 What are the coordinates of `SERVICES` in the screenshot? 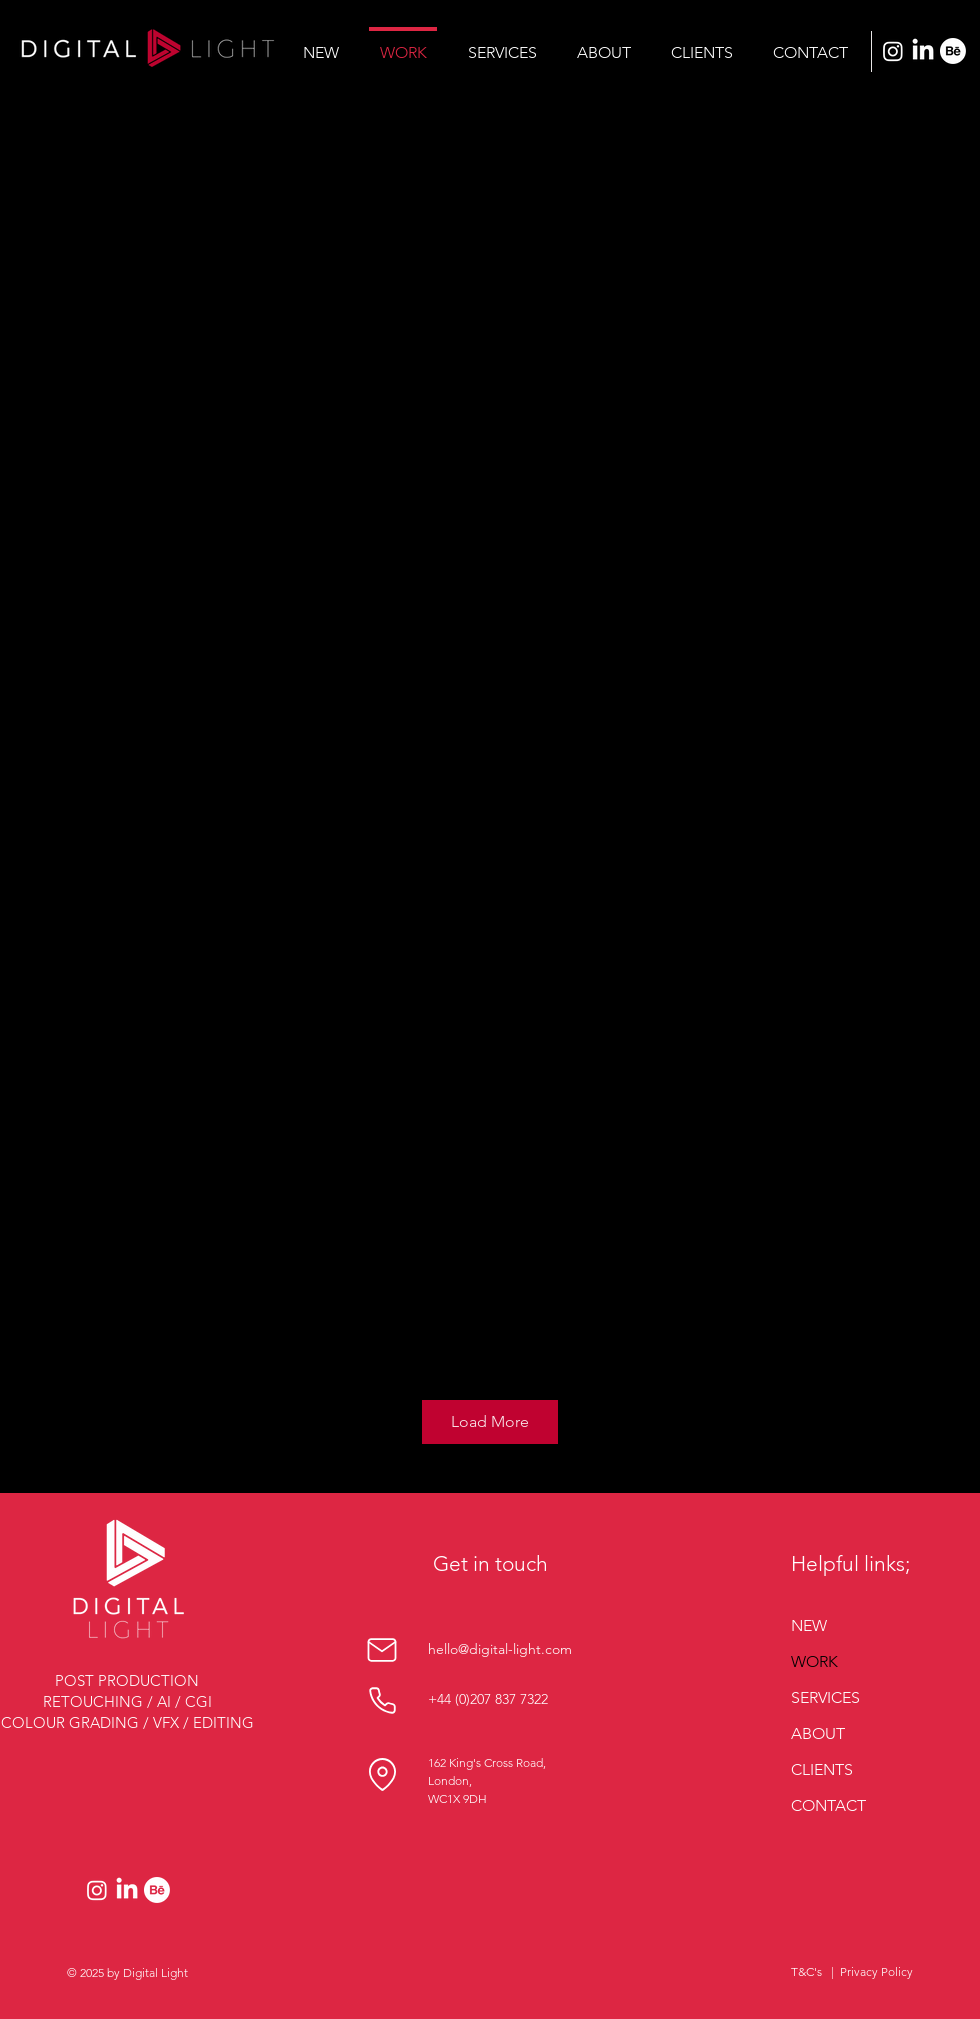 It's located at (825, 1697).